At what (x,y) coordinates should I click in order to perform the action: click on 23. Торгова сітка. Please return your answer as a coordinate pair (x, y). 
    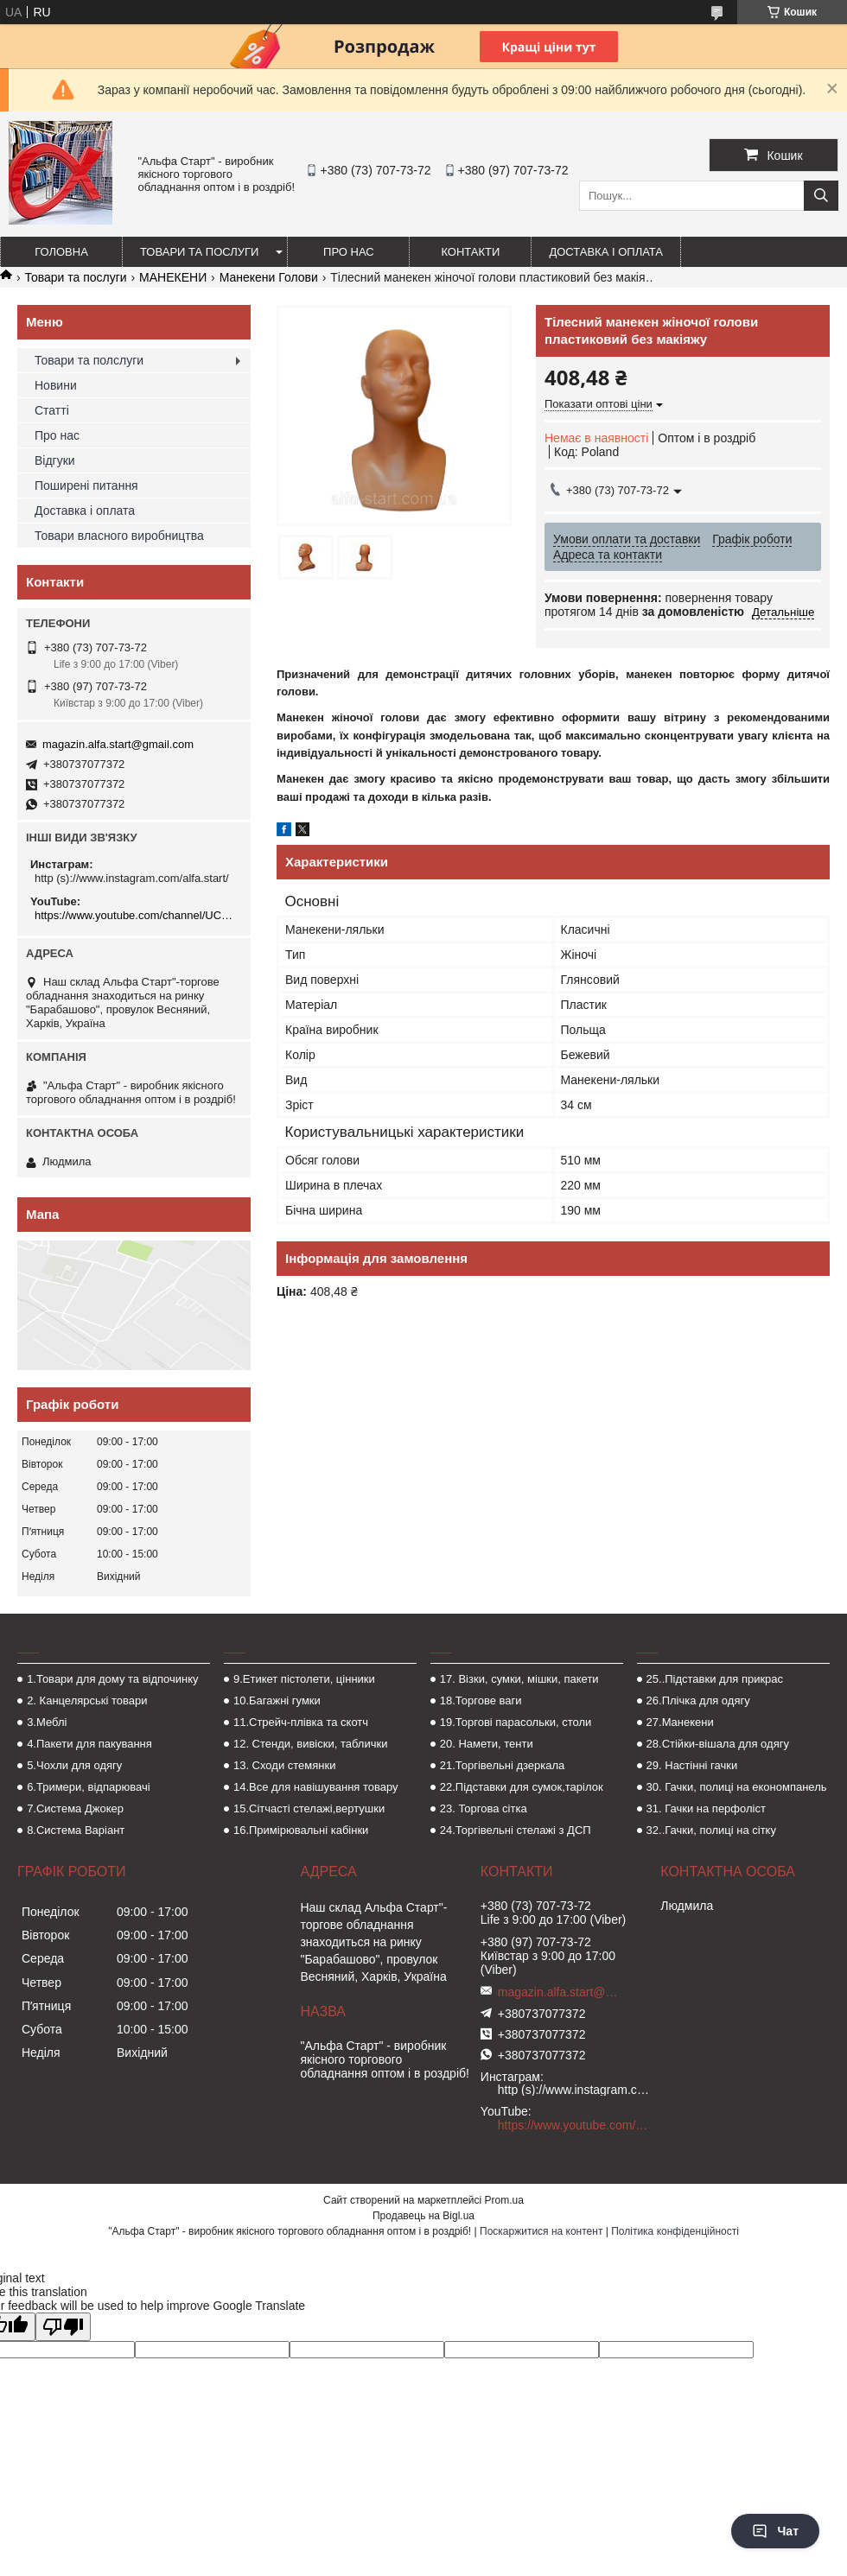
    Looking at the image, I should click on (483, 1808).